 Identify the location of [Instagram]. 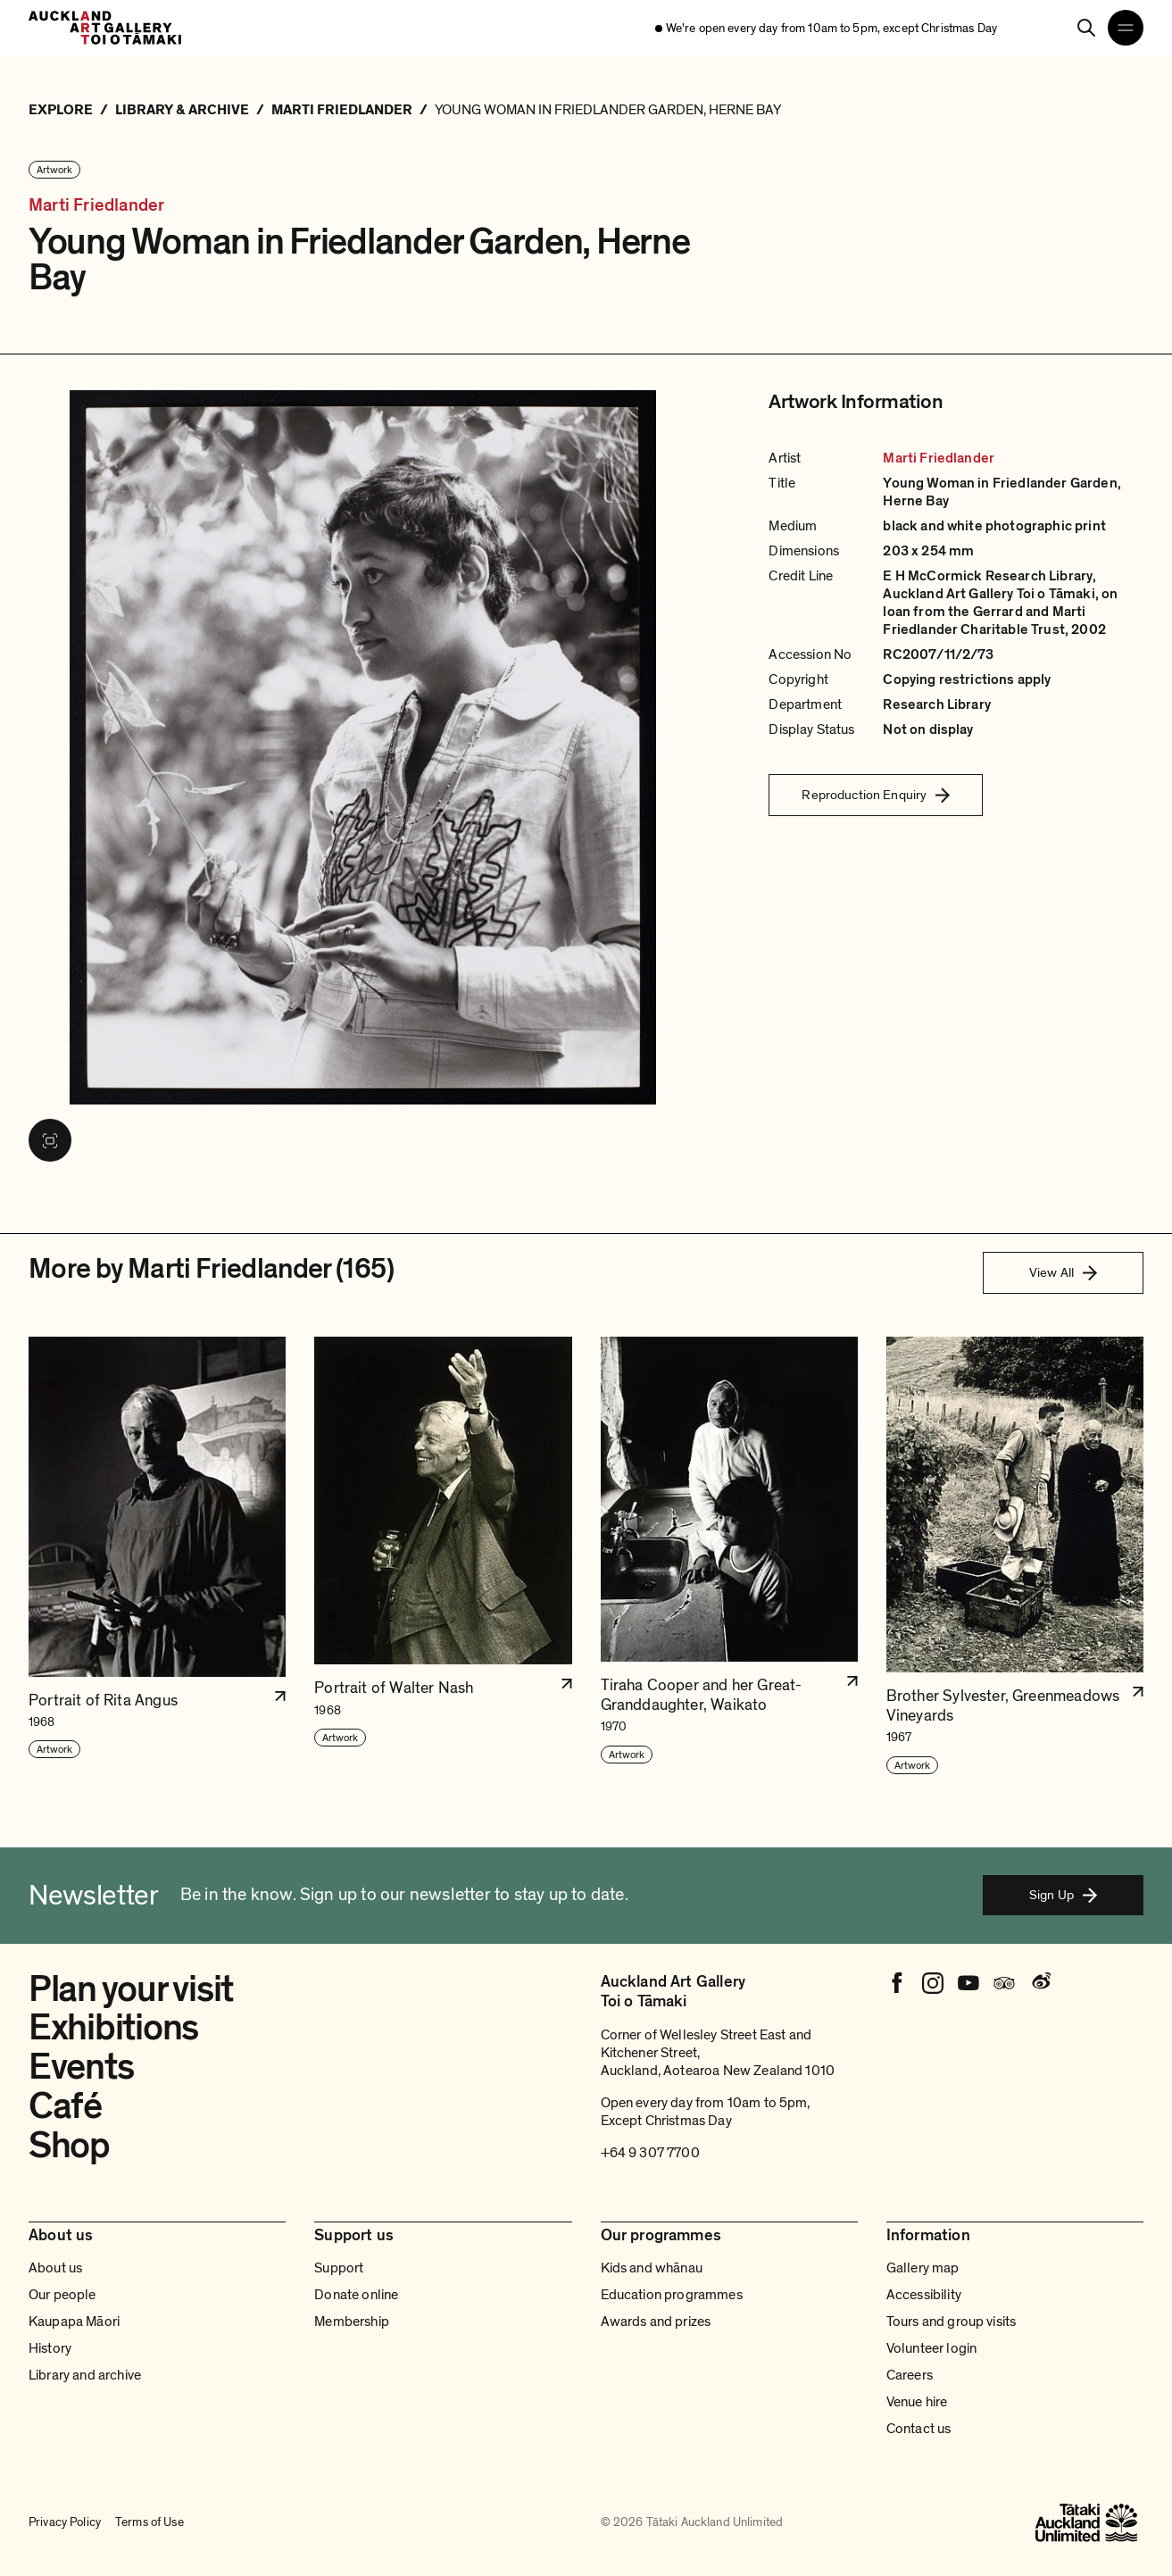
(932, 1983).